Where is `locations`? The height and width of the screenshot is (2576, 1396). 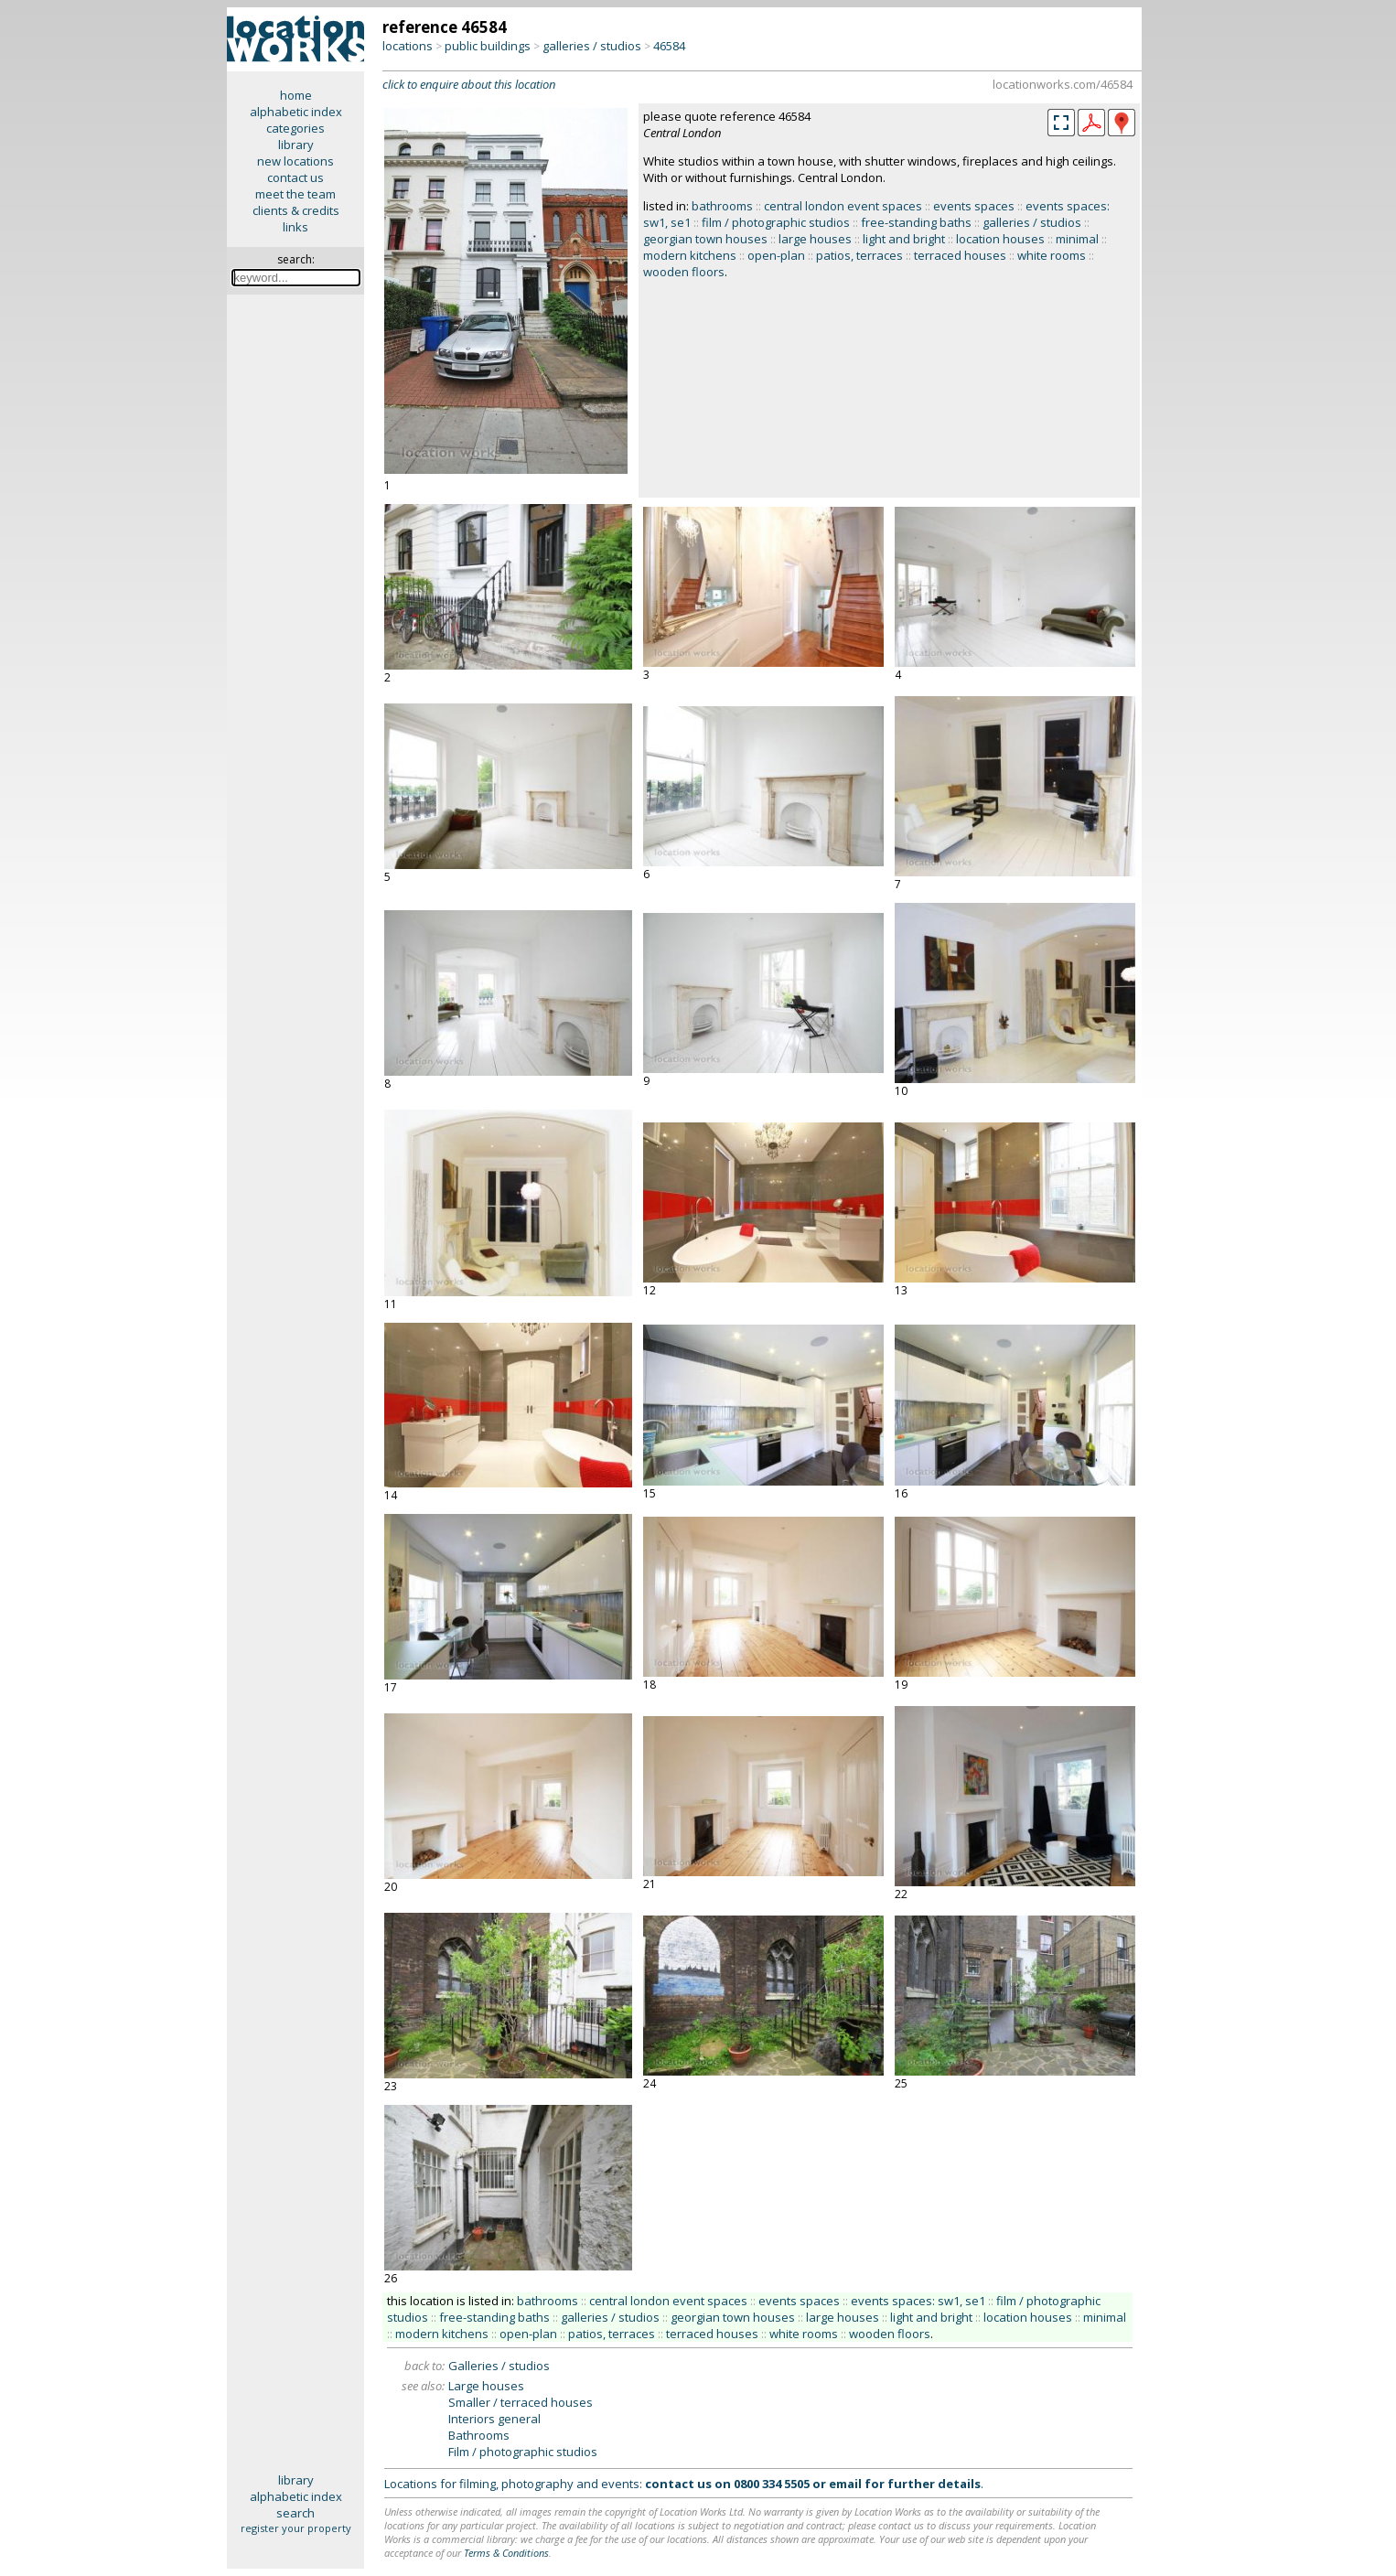 locations is located at coordinates (407, 46).